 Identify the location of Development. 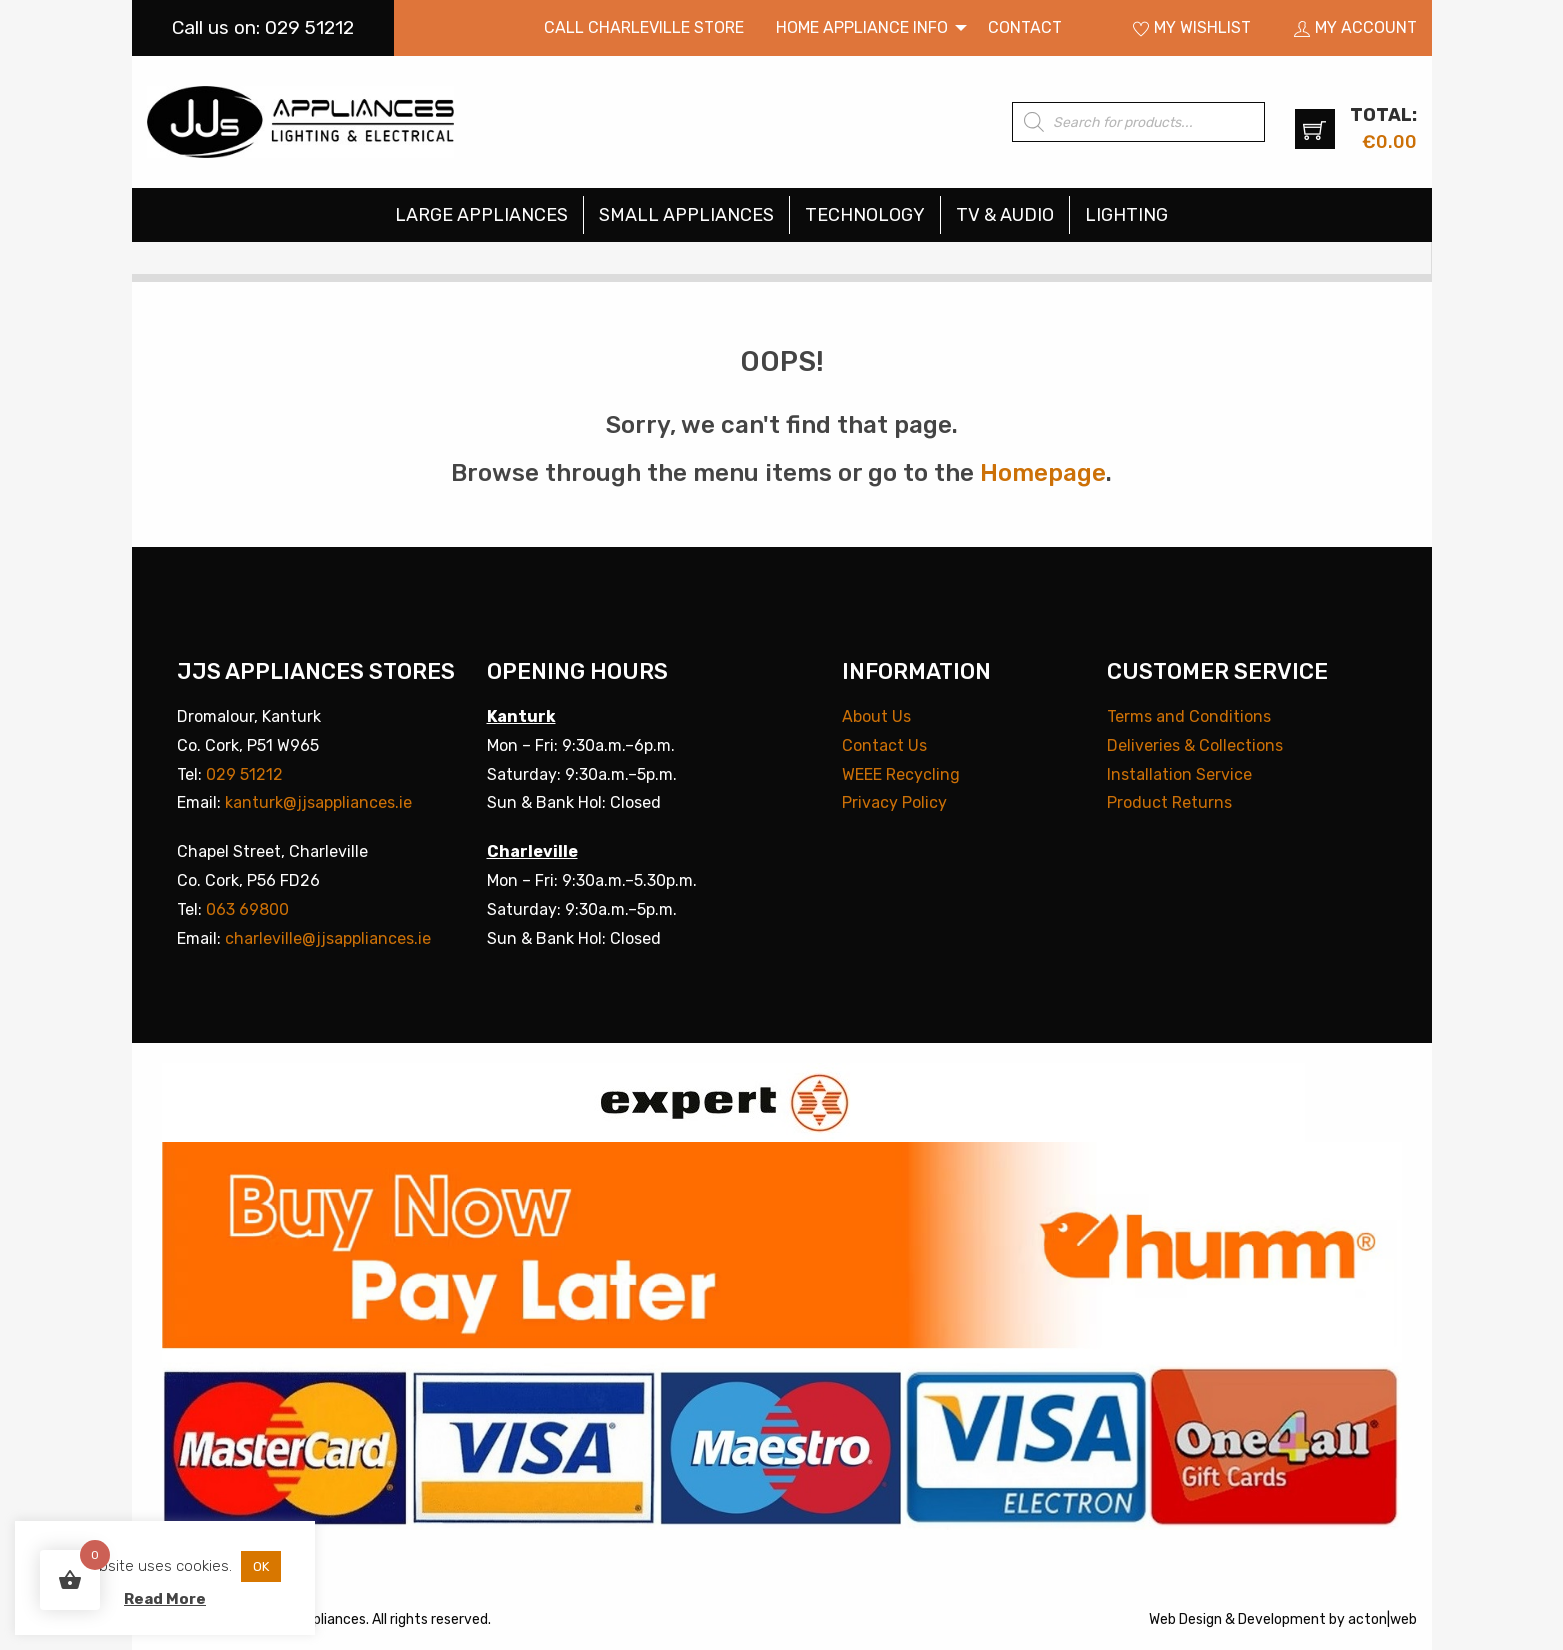
(1282, 1619).